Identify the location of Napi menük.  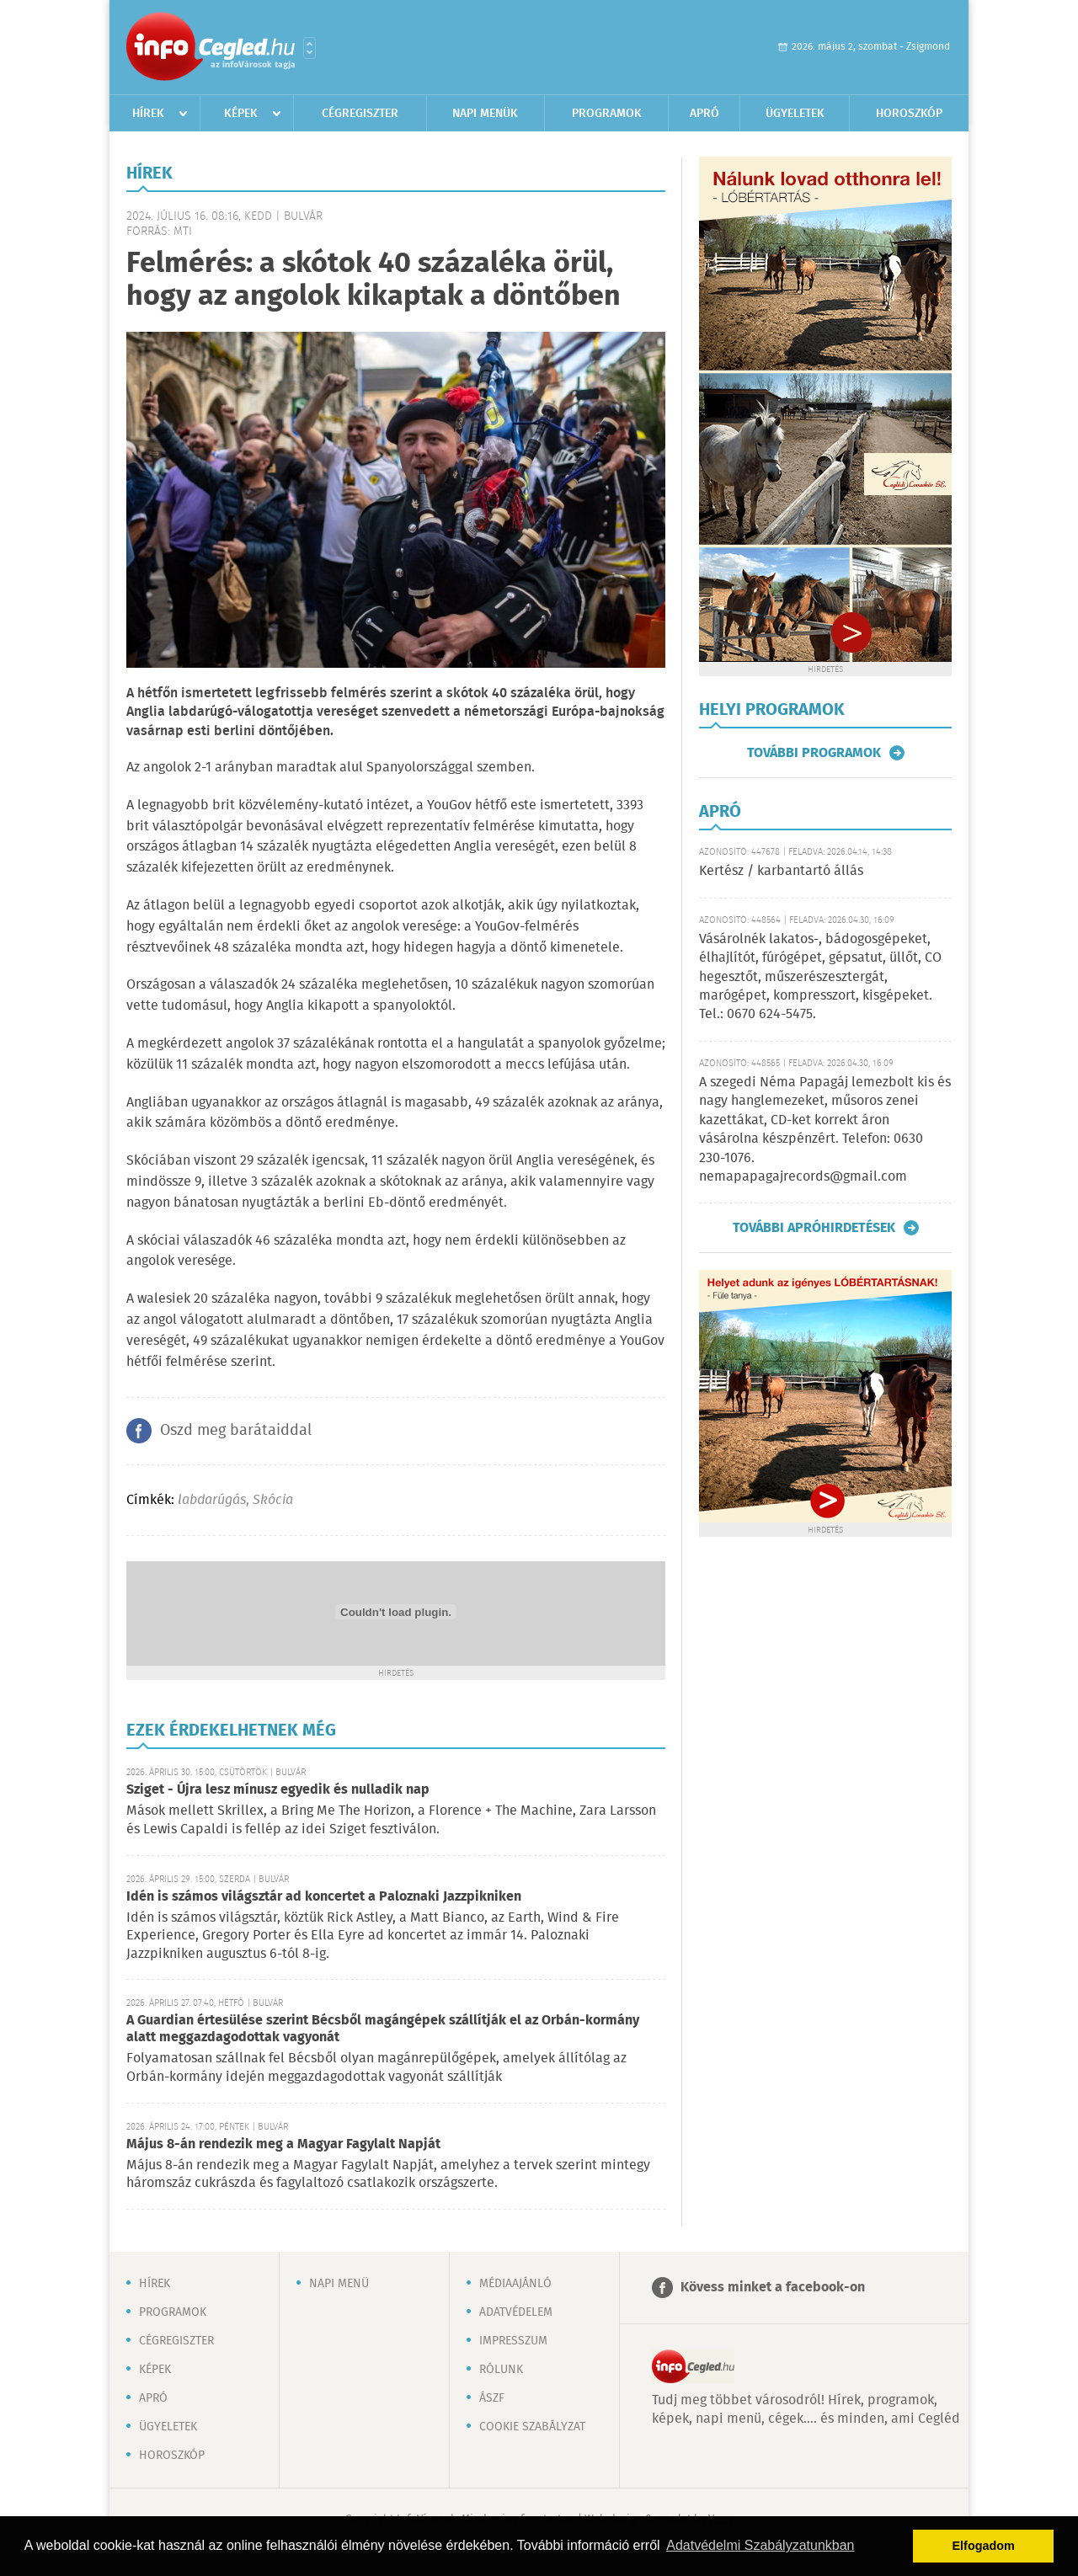
(485, 113).